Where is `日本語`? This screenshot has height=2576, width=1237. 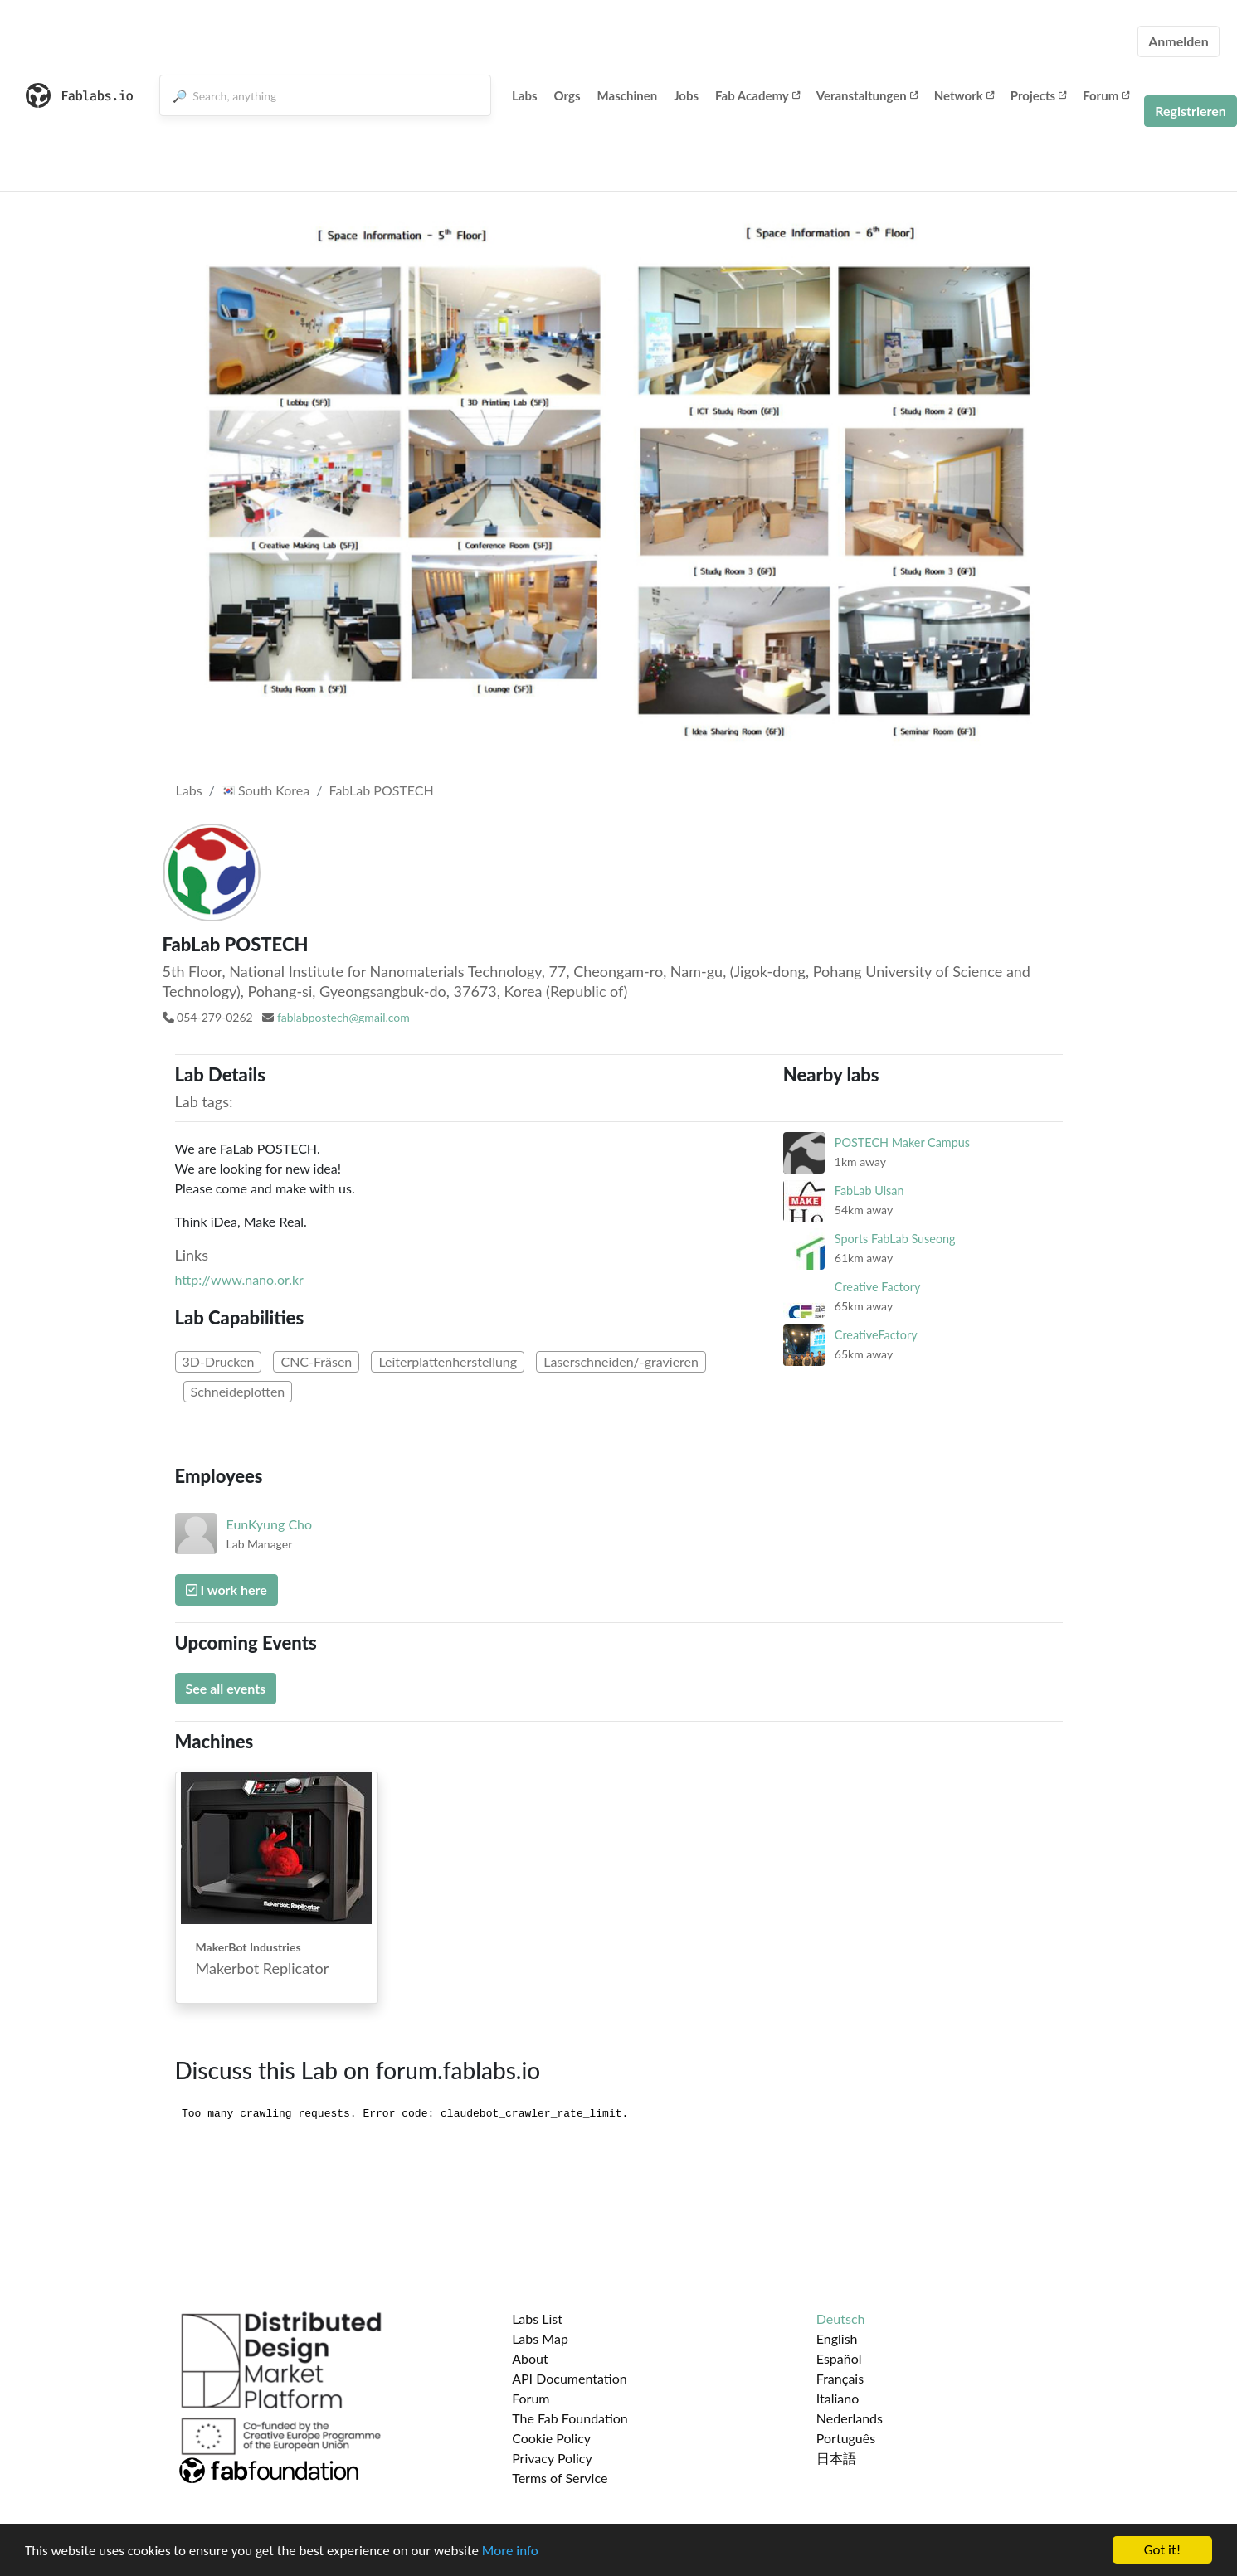
日本語 is located at coordinates (836, 2458).